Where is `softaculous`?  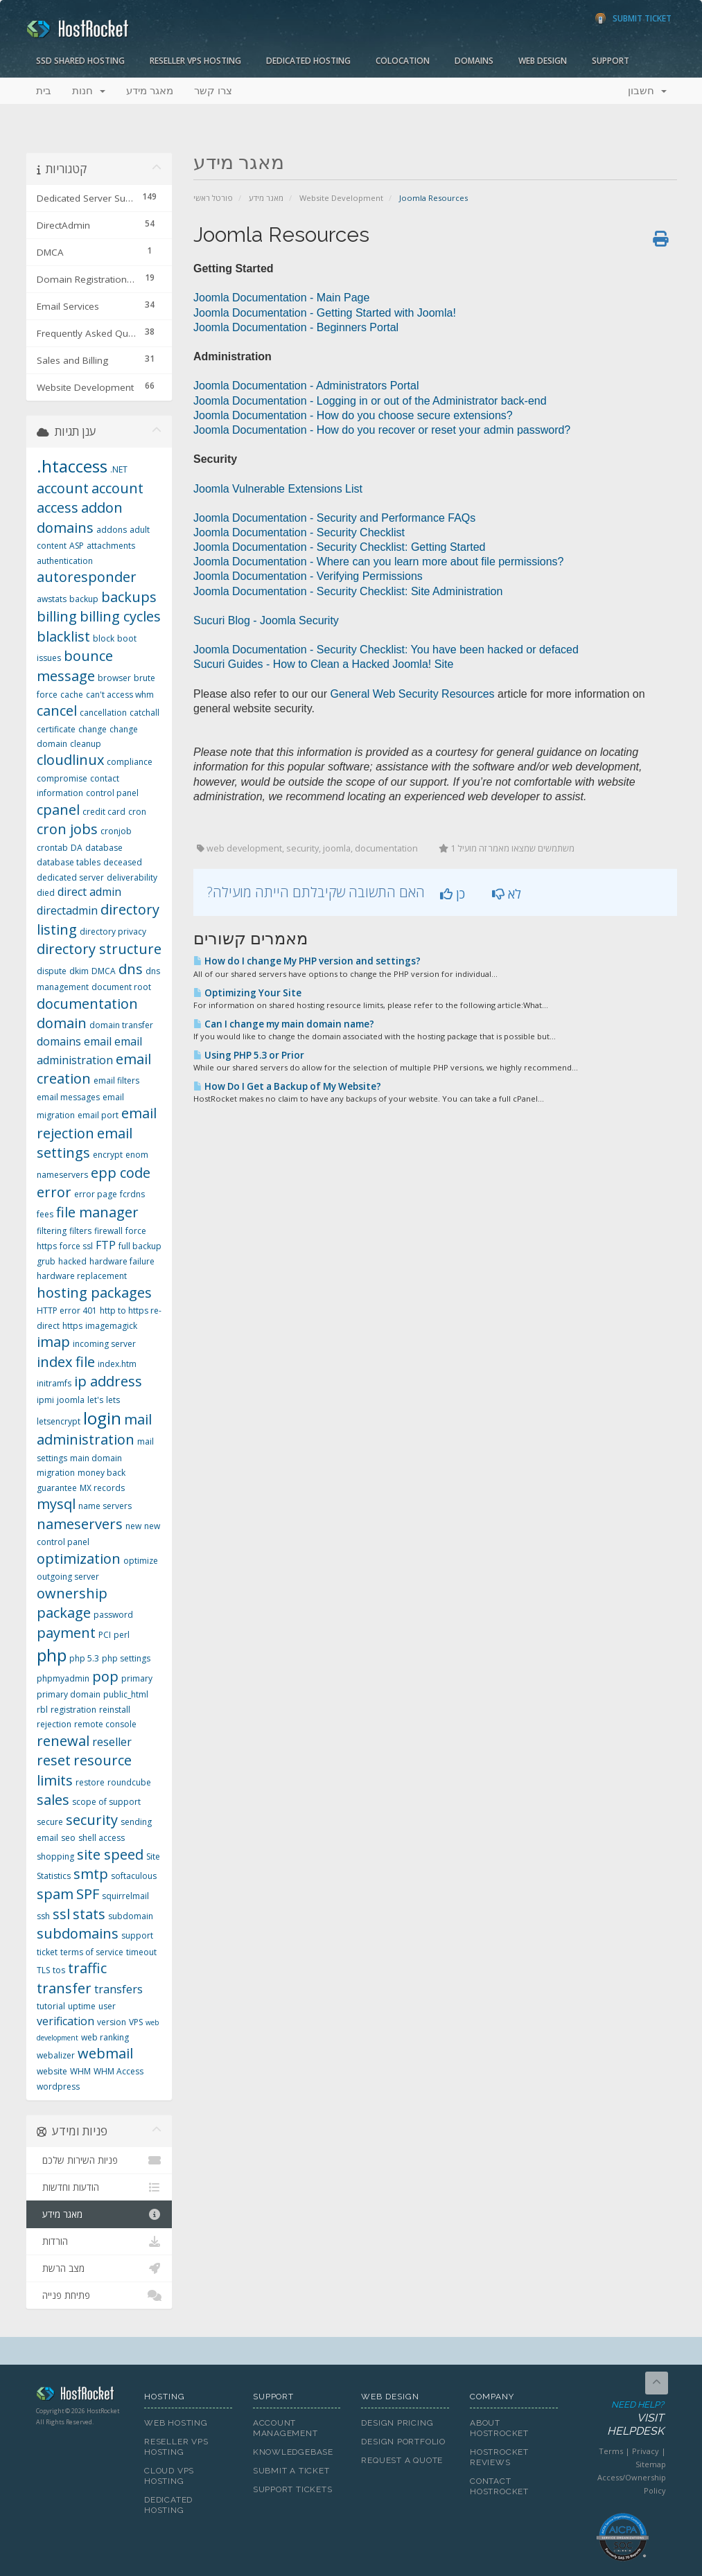 softaculous is located at coordinates (134, 1876).